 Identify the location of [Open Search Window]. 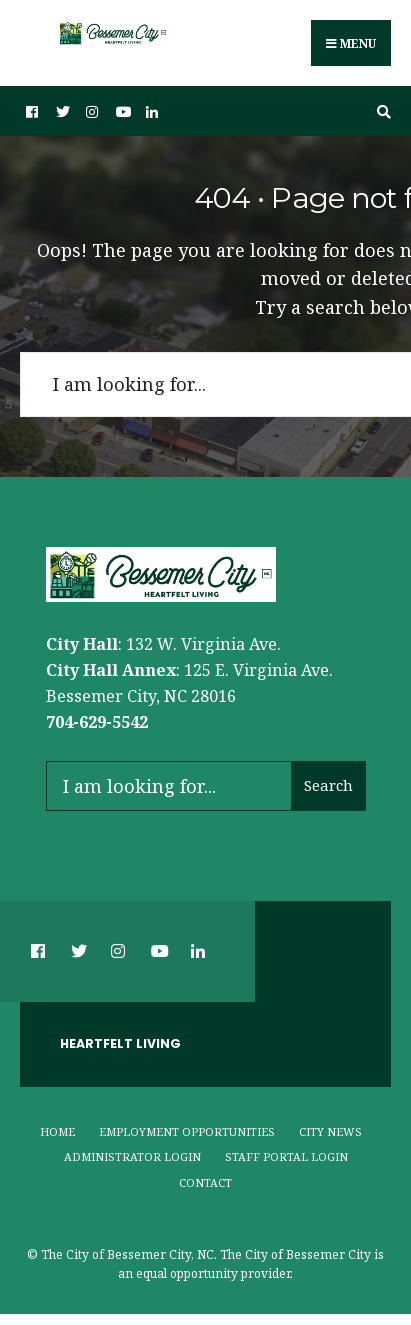
(381, 111).